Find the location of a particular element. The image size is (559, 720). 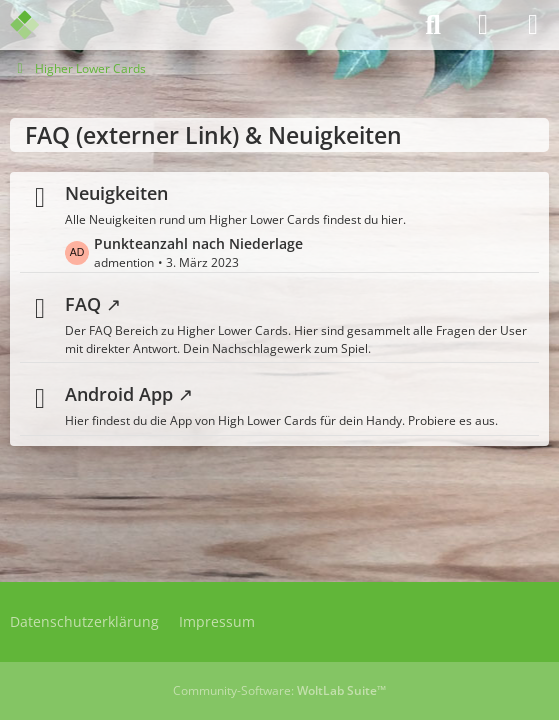

[Menü] is located at coordinates (533, 25).